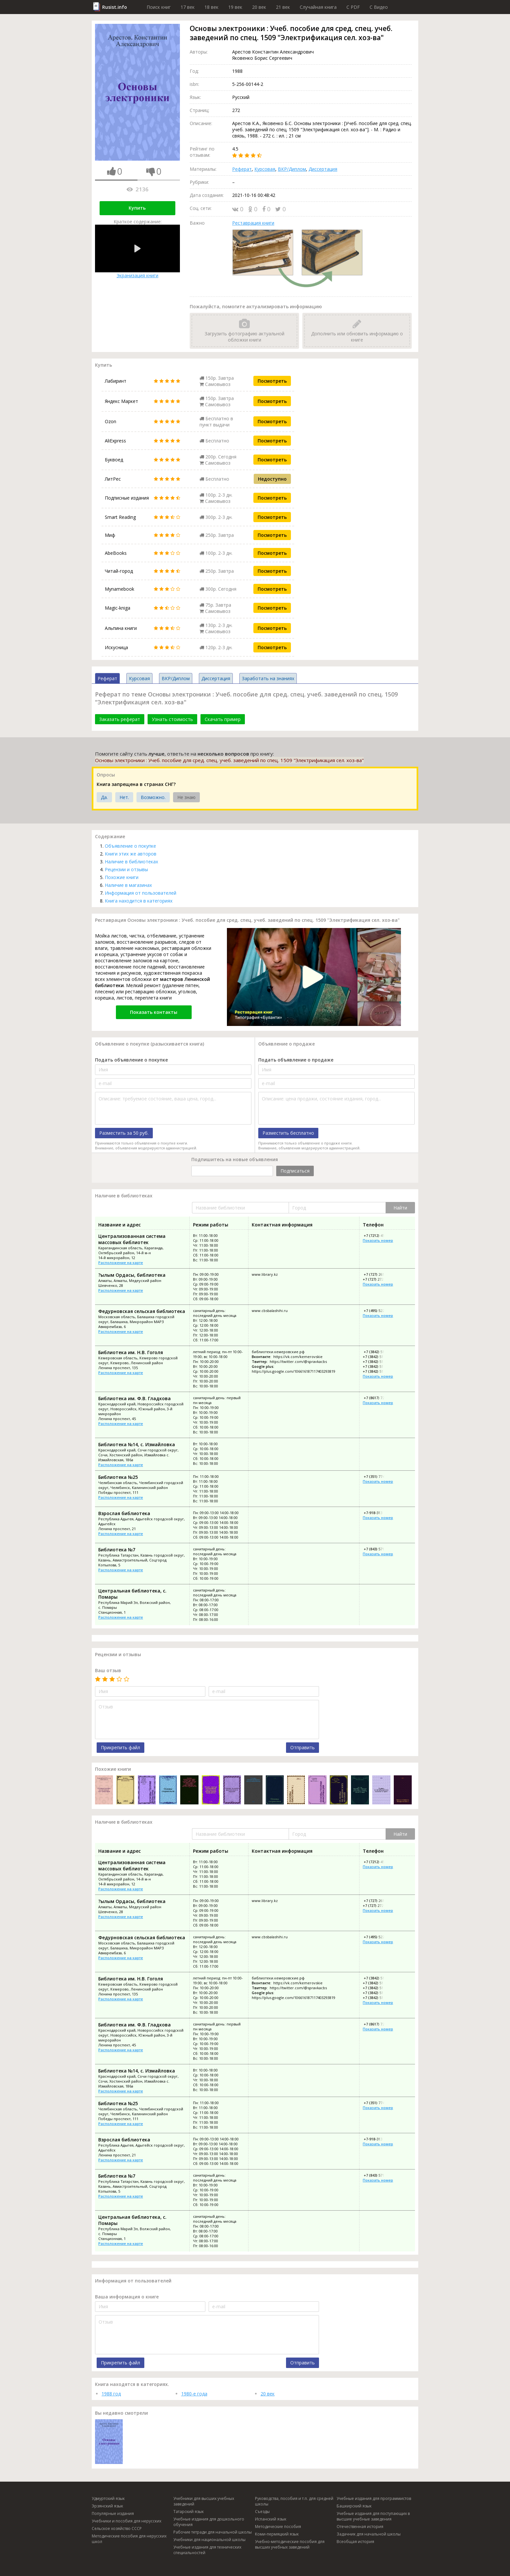  I want to click on Учебные издания для программистов, so click(374, 2498).